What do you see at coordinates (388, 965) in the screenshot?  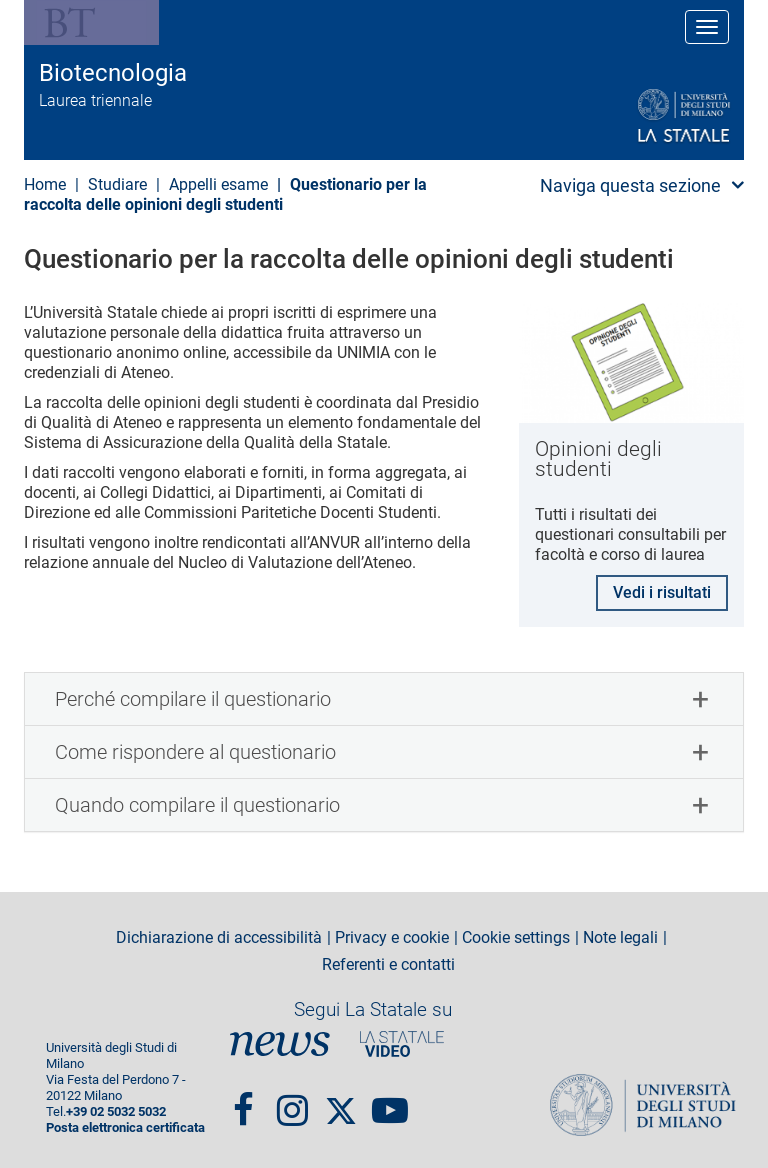 I see `Referenti e contatti` at bounding box center [388, 965].